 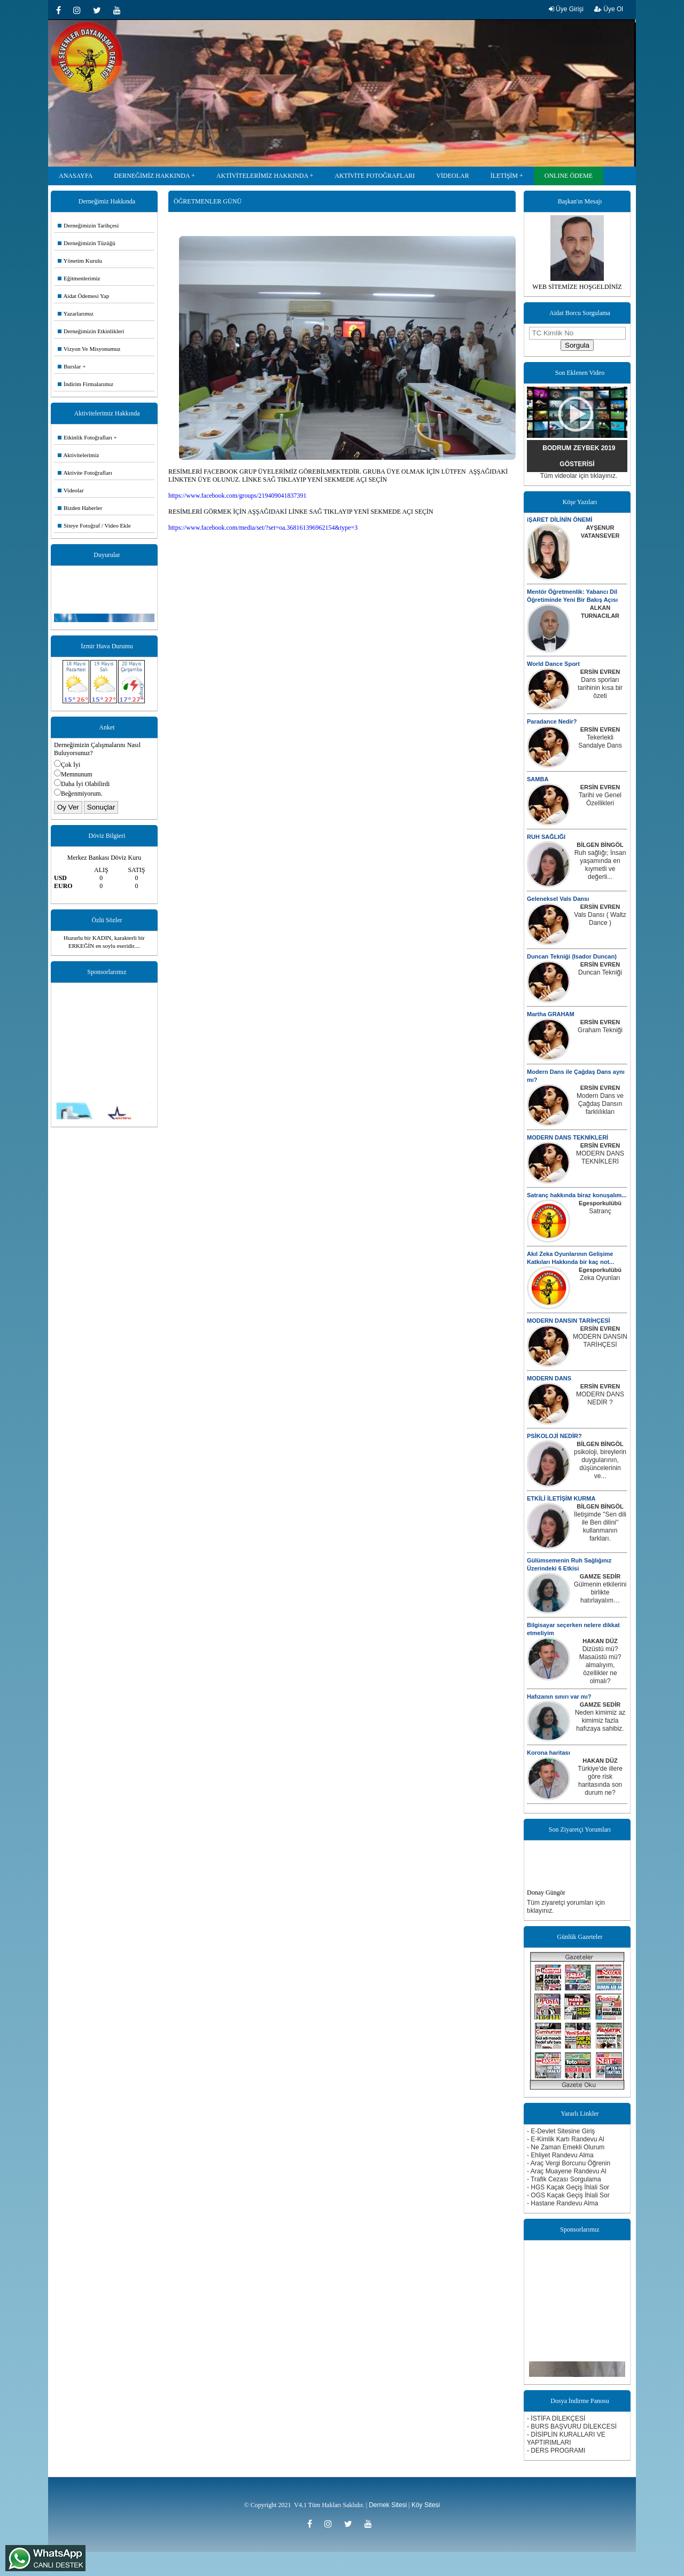 I want to click on Burslar, so click(x=69, y=366).